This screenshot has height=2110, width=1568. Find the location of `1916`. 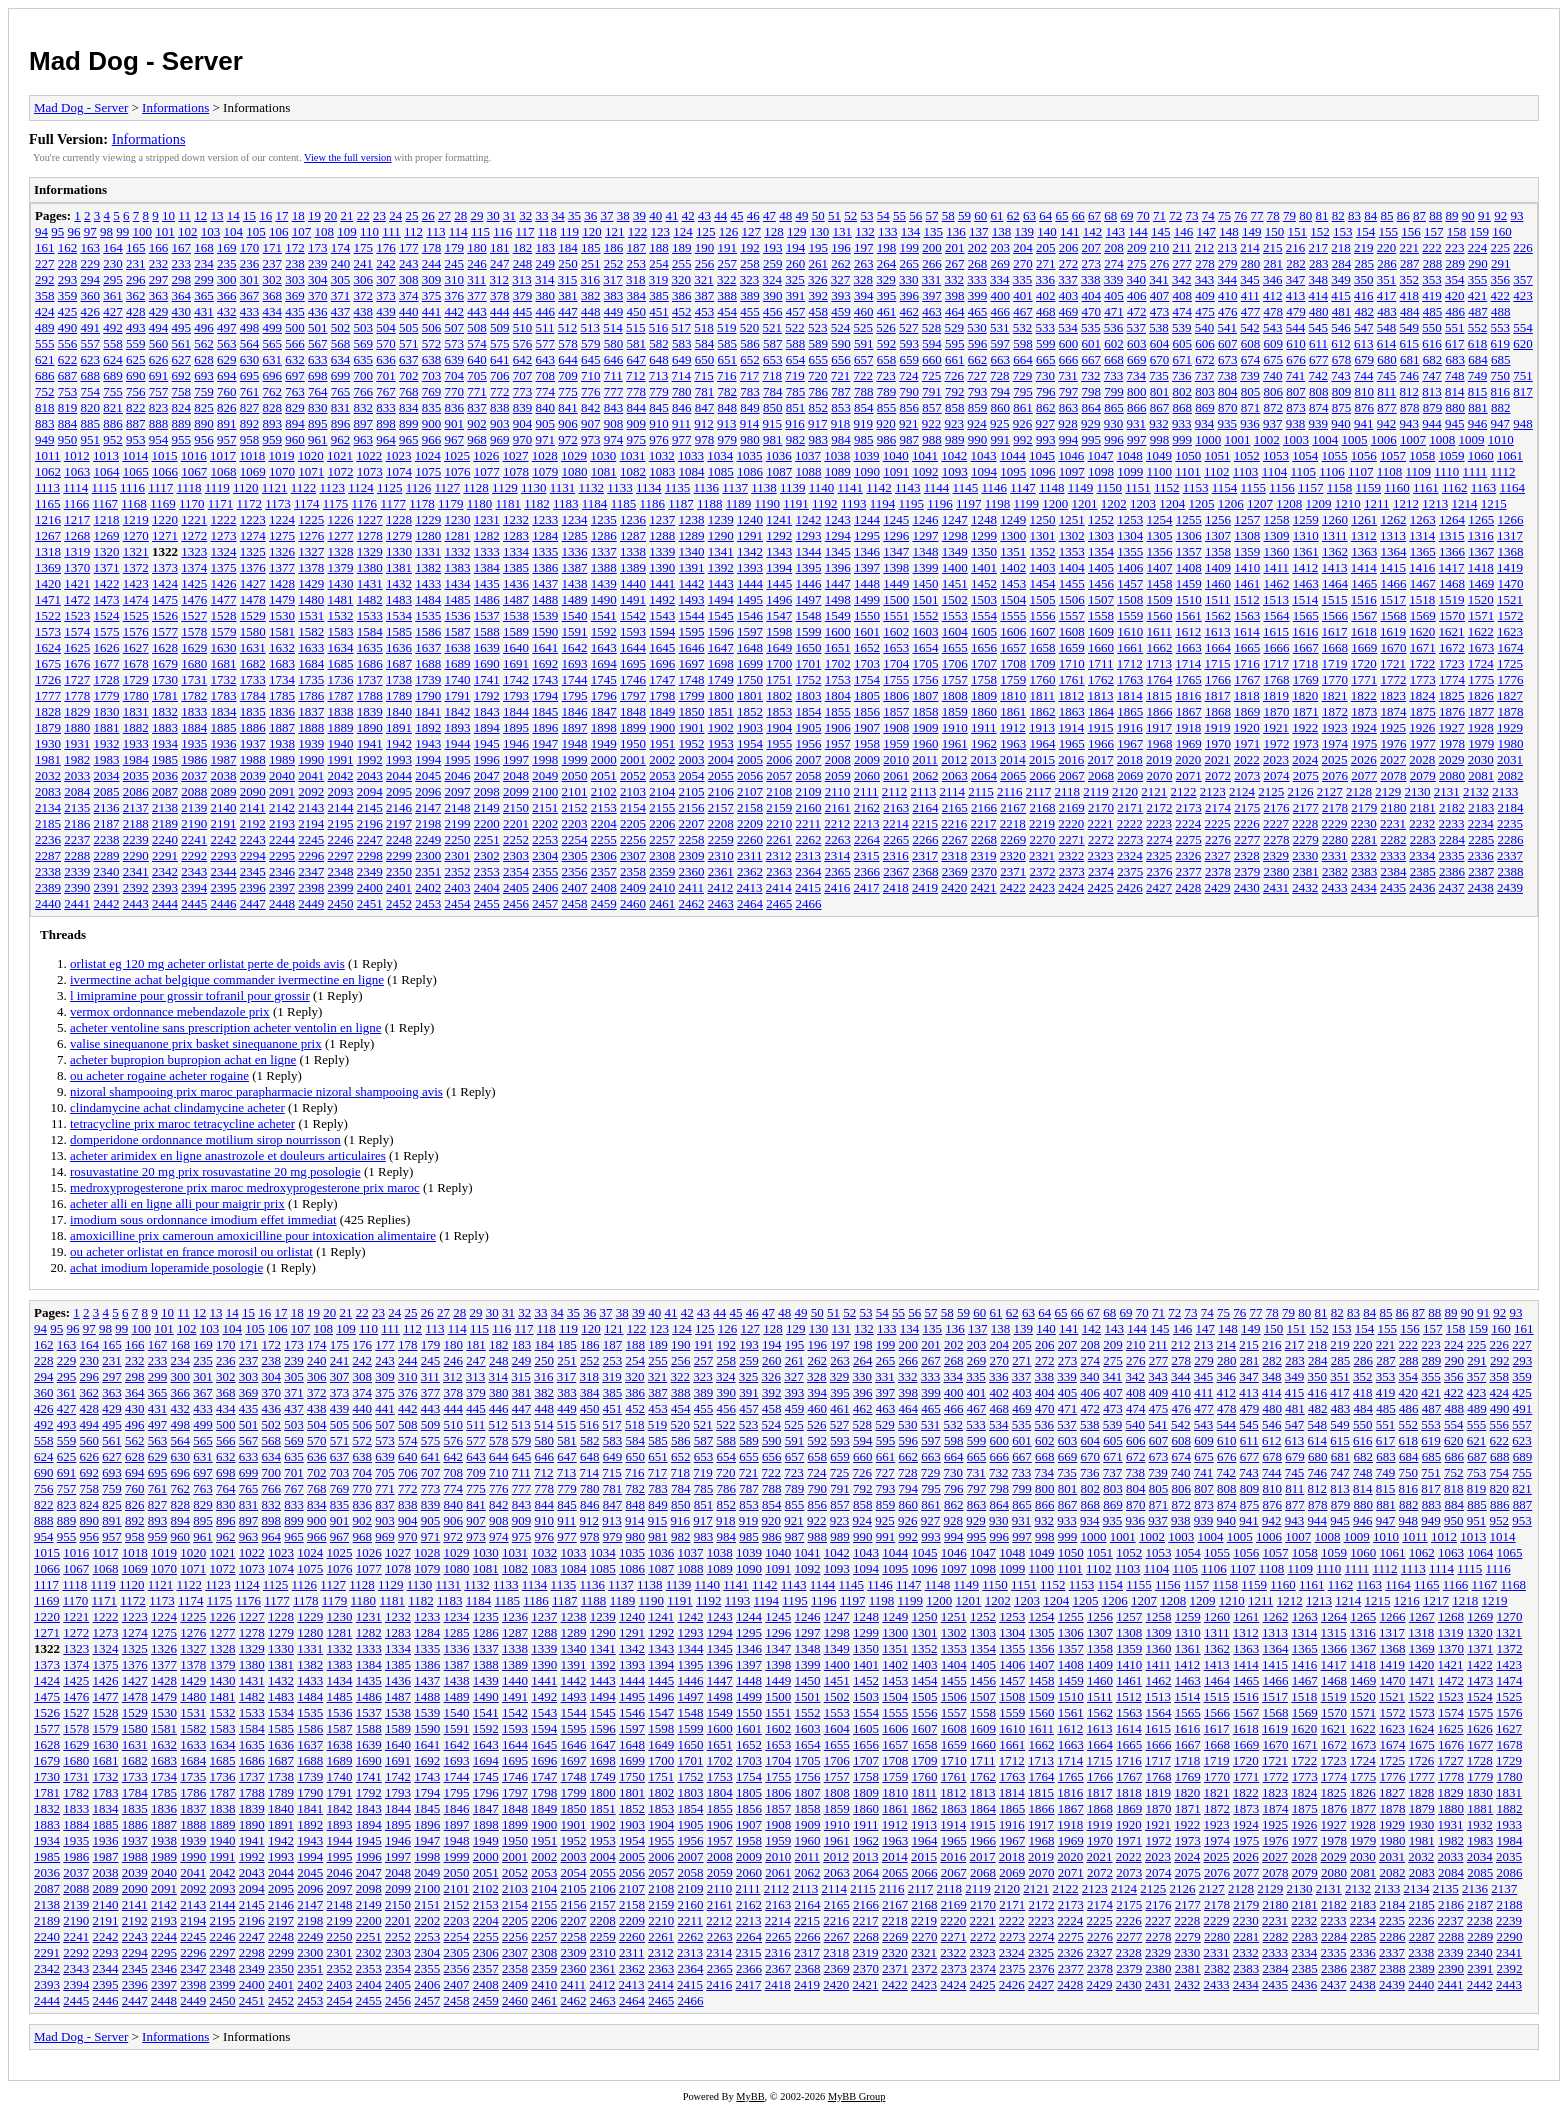

1916 is located at coordinates (1130, 727).